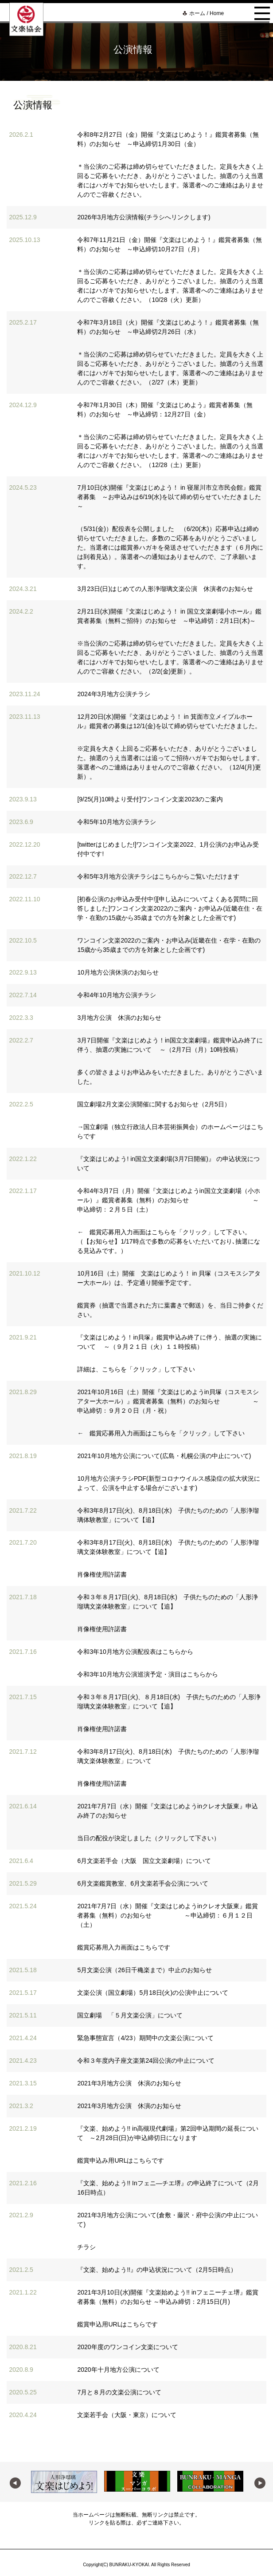 The width and height of the screenshot is (273, 2576). What do you see at coordinates (170, 657) in the screenshot?
I see `※当公演のご応募は締め切らせていただきました。定員を大きく上回るご応募をいただき、ありがとうございました、抽選のうえ当選者にはハガキでお知らせいたします。落選者へのご連絡はありませんのでご容赦ください。（2/2(金)更新）。` at bounding box center [170, 657].